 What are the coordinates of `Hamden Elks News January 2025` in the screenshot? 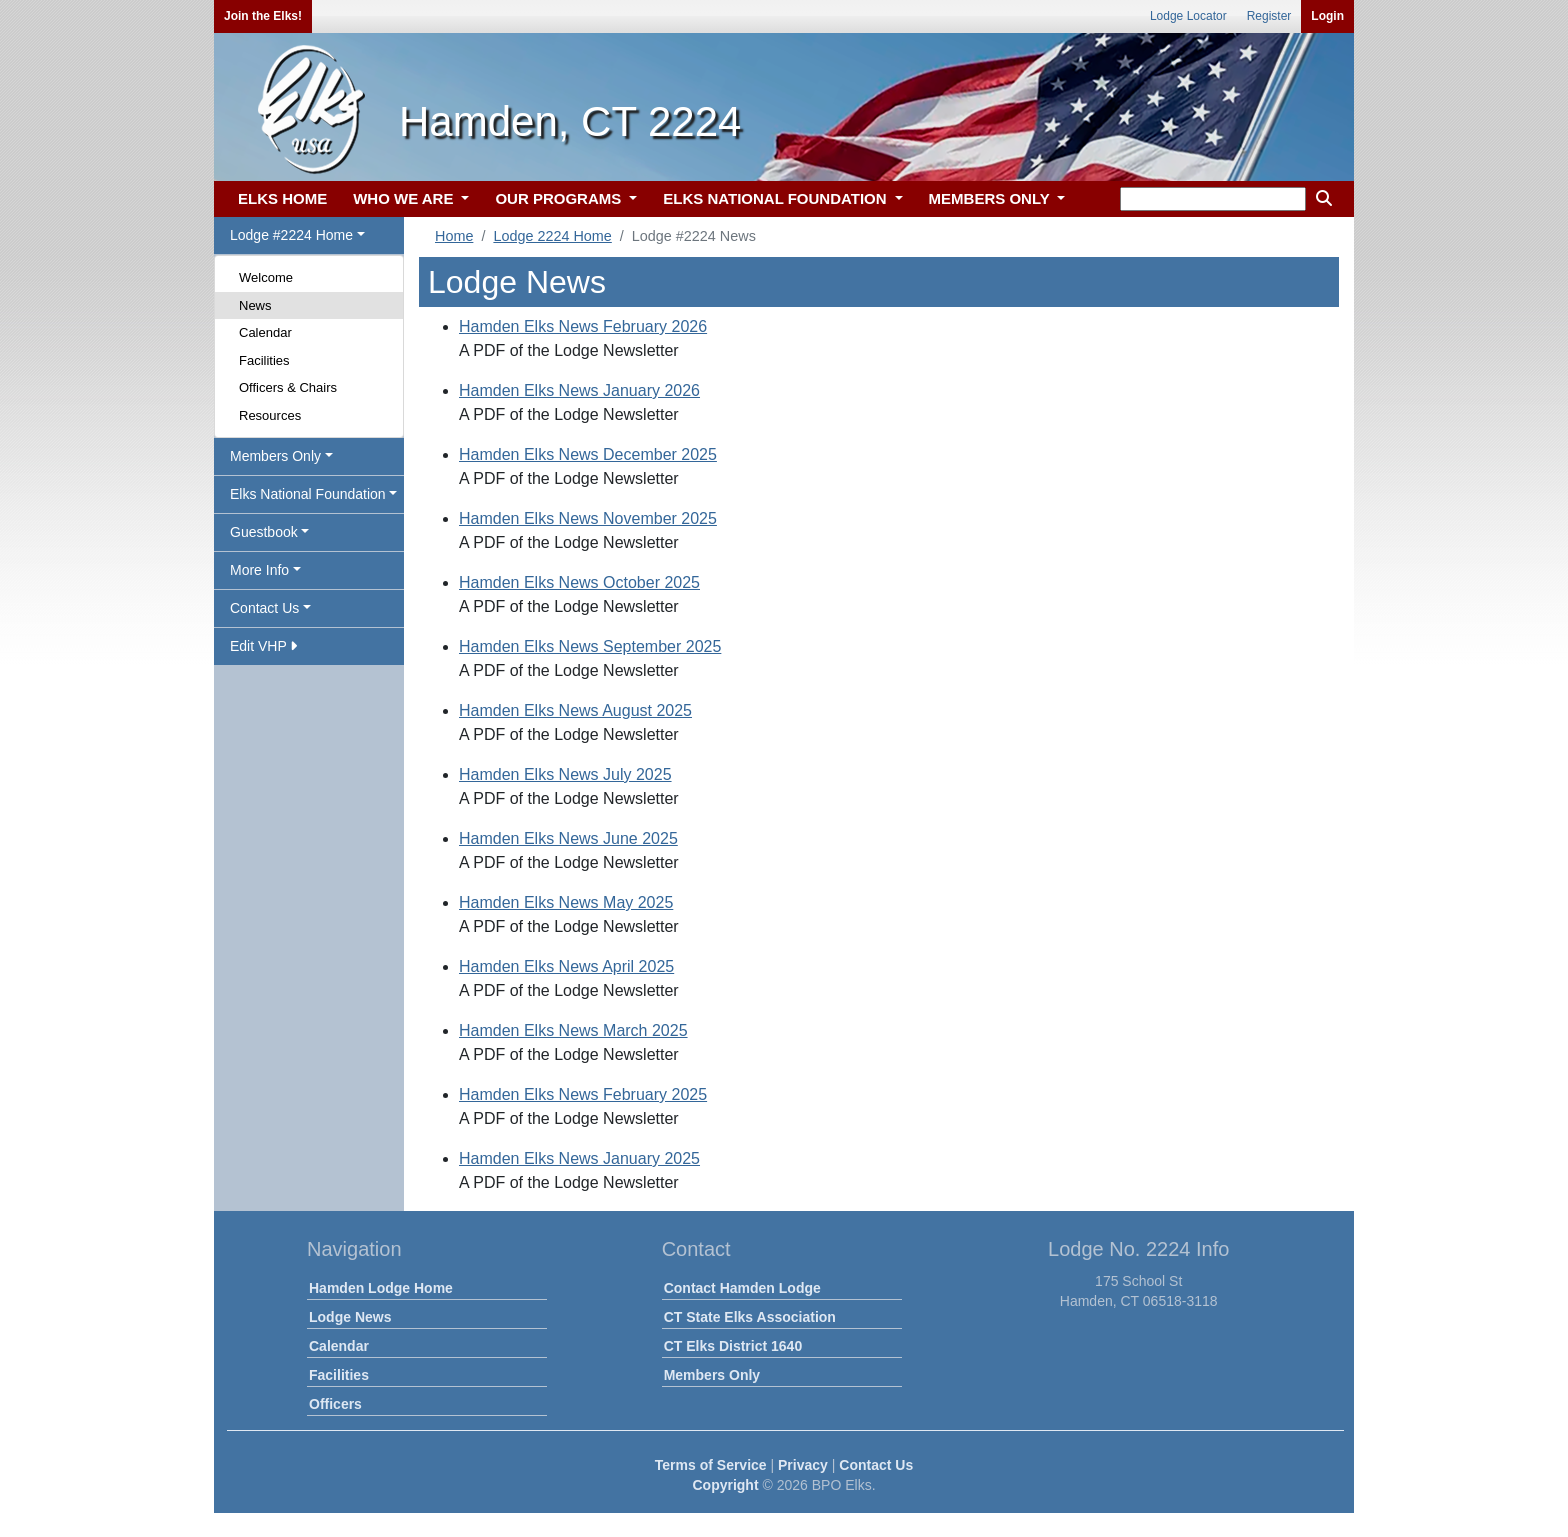 It's located at (579, 1158).